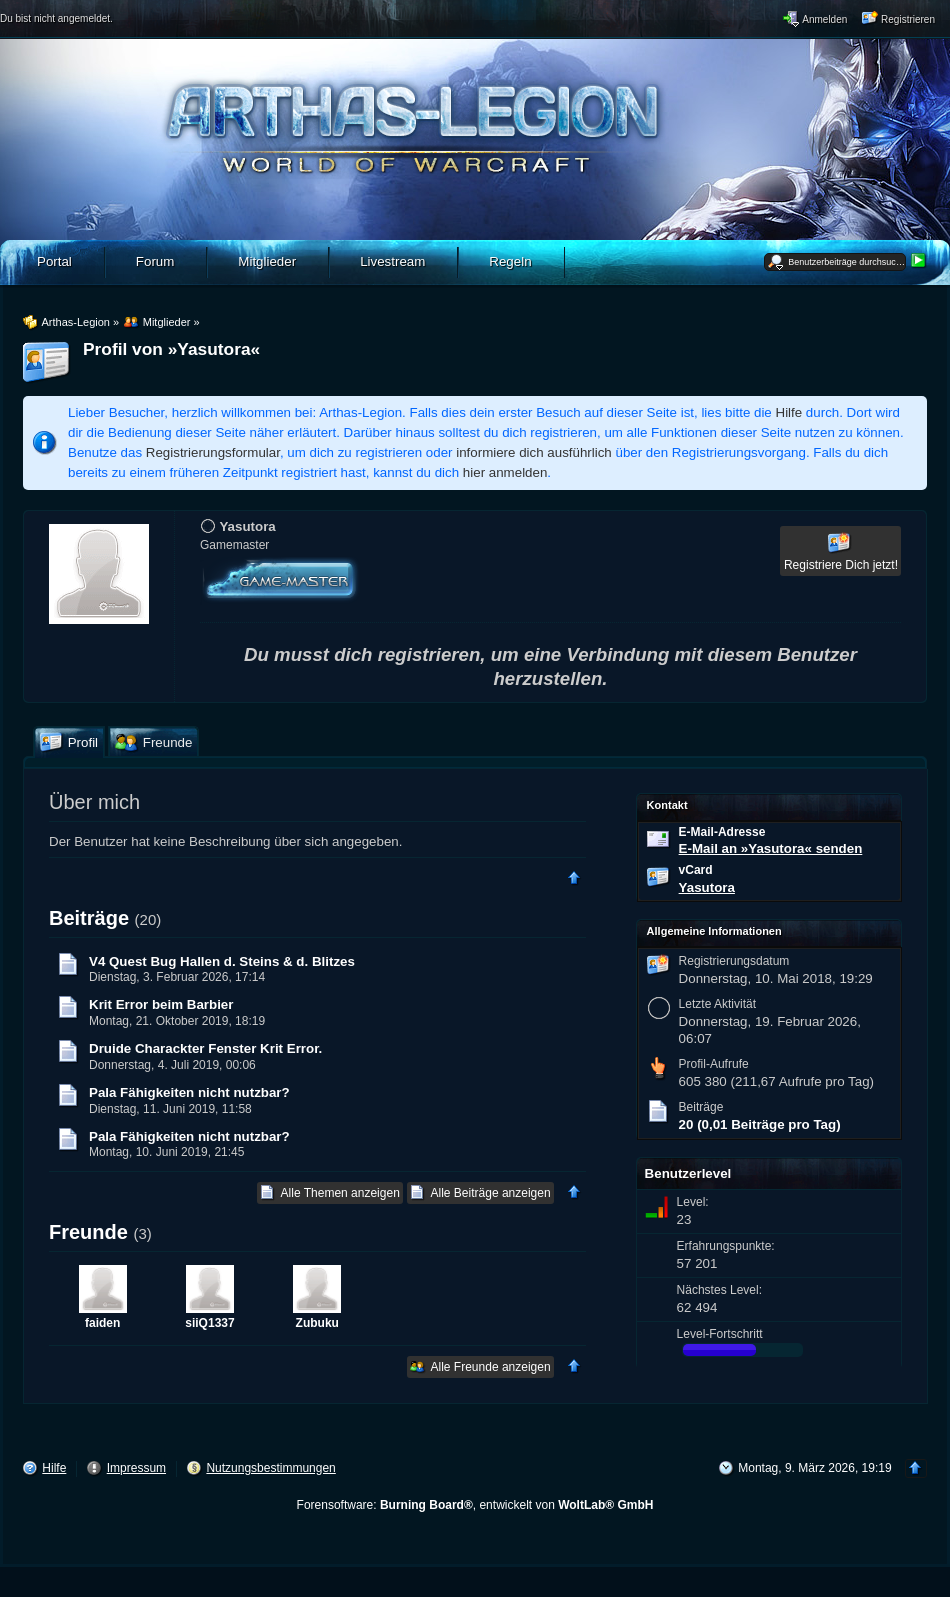  What do you see at coordinates (534, 452) in the screenshot?
I see `informiere dich ausführlich` at bounding box center [534, 452].